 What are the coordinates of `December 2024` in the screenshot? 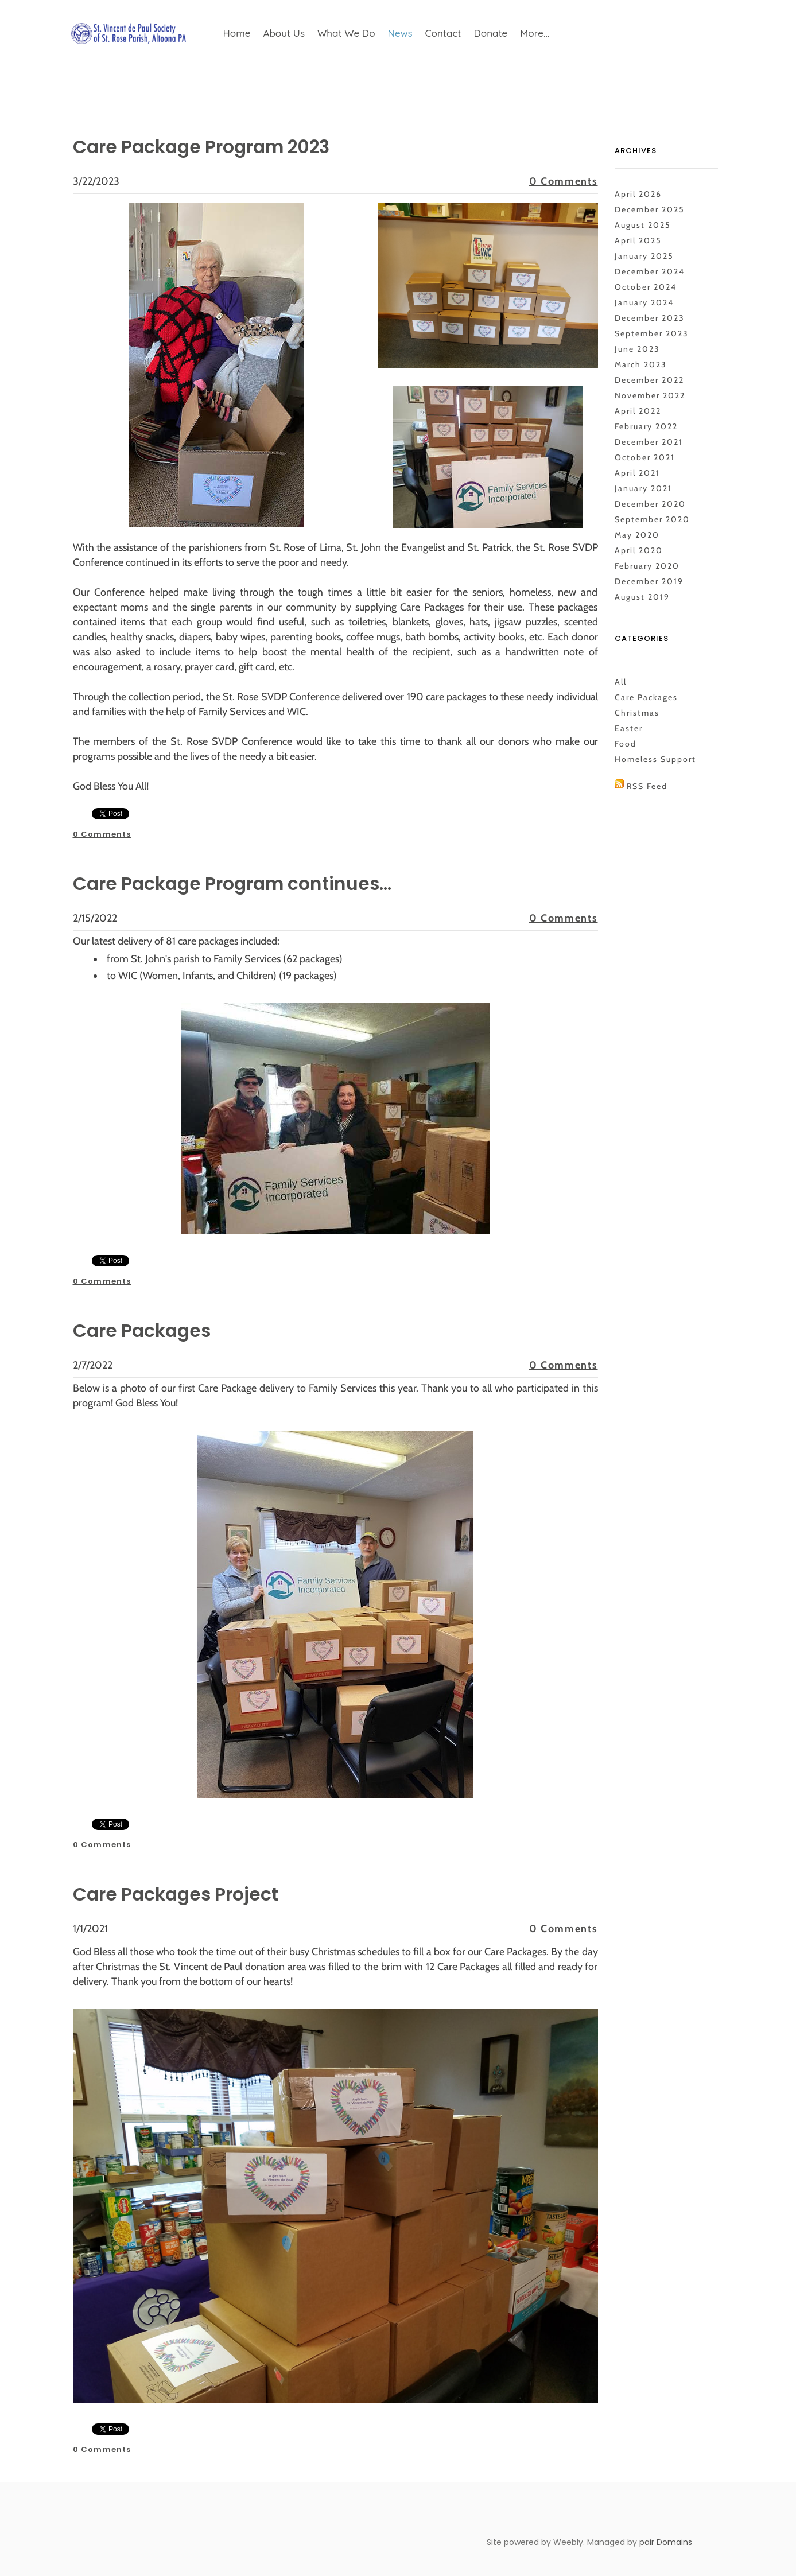 It's located at (650, 271).